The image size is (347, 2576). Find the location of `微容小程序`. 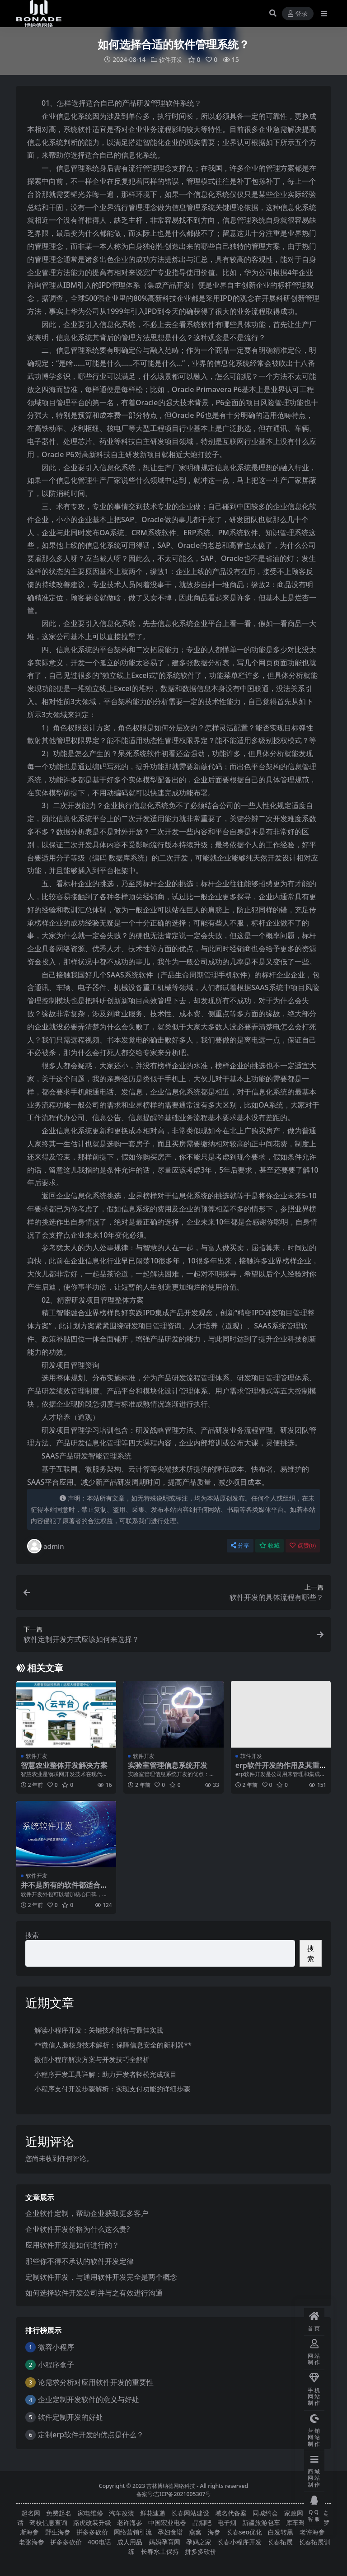

微容小程序 is located at coordinates (56, 2347).